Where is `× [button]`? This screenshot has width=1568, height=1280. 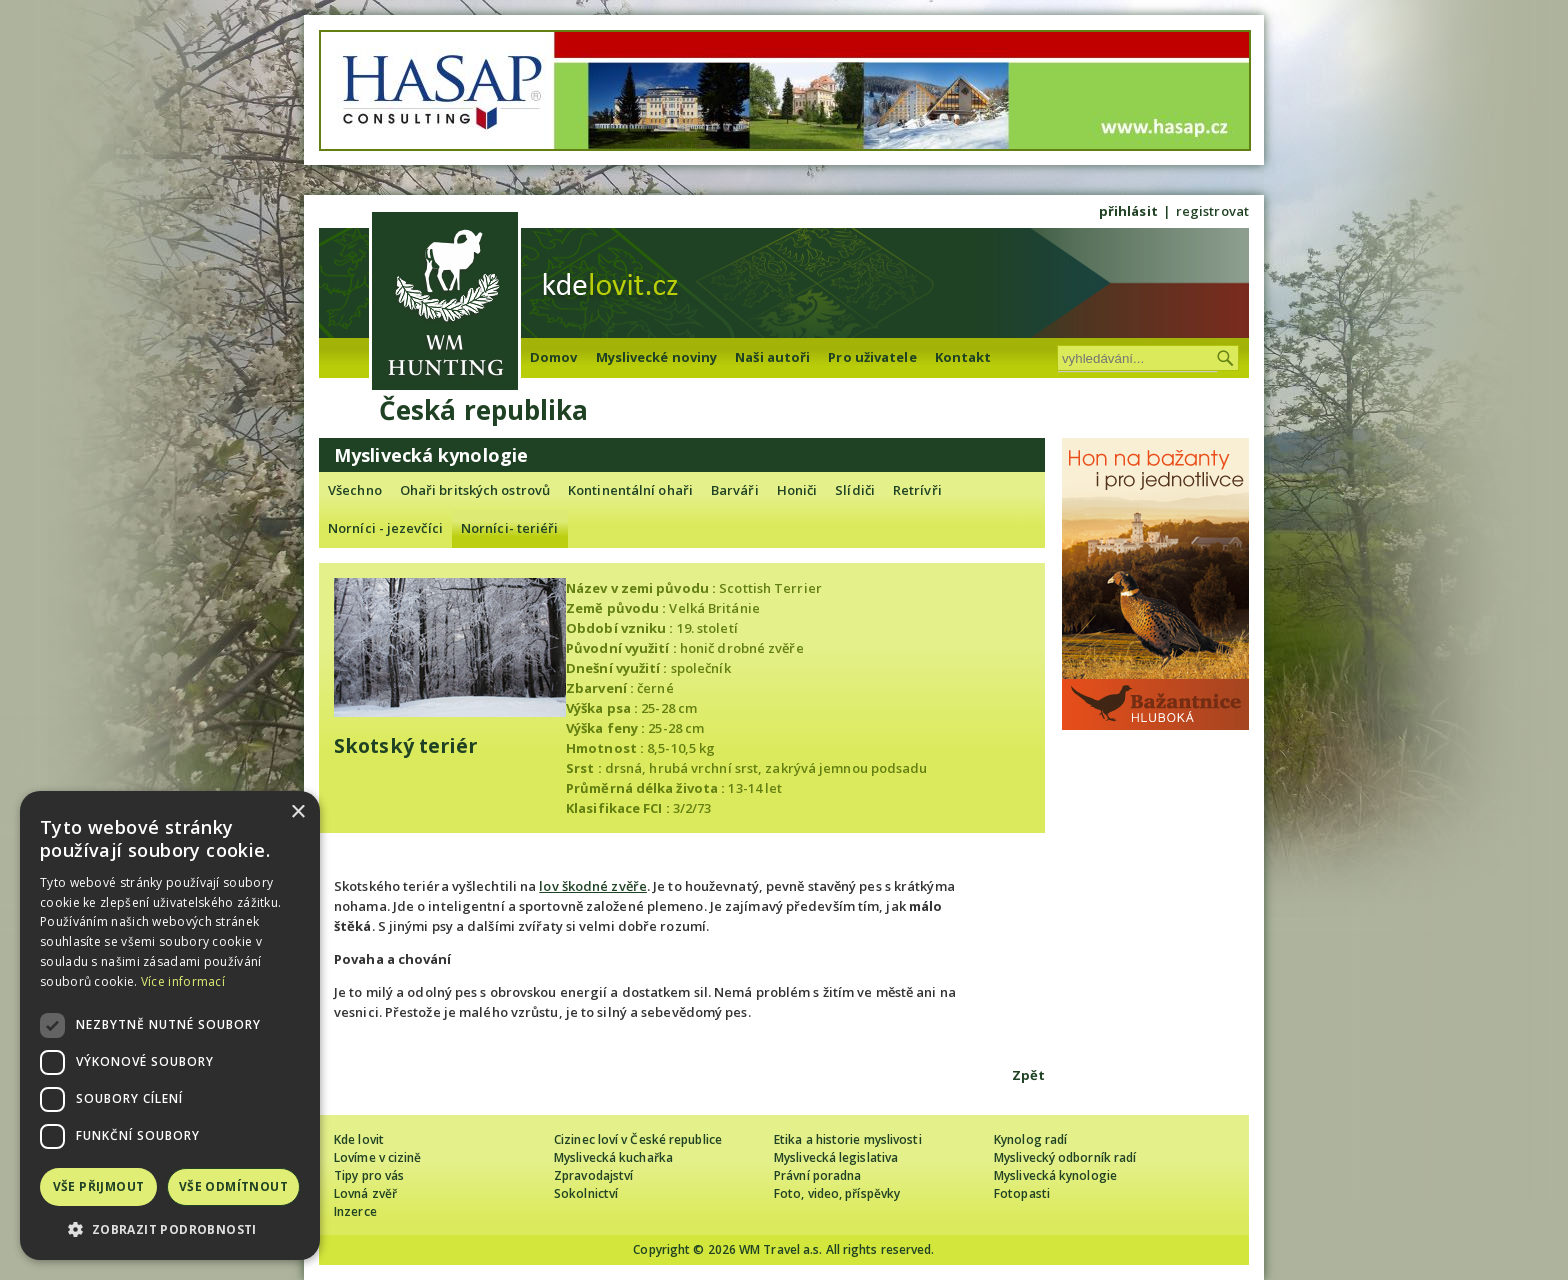
× [button] is located at coordinates (297, 812).